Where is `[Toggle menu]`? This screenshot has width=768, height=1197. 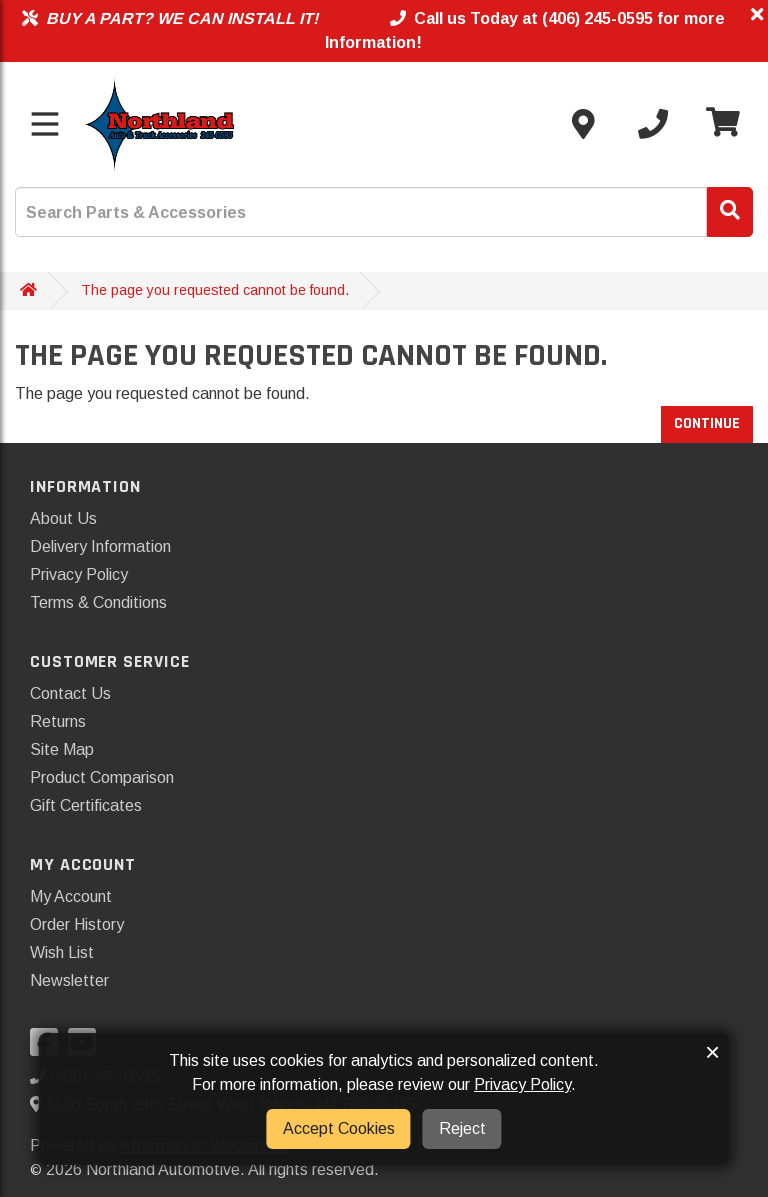 [Toggle menu] is located at coordinates (45, 124).